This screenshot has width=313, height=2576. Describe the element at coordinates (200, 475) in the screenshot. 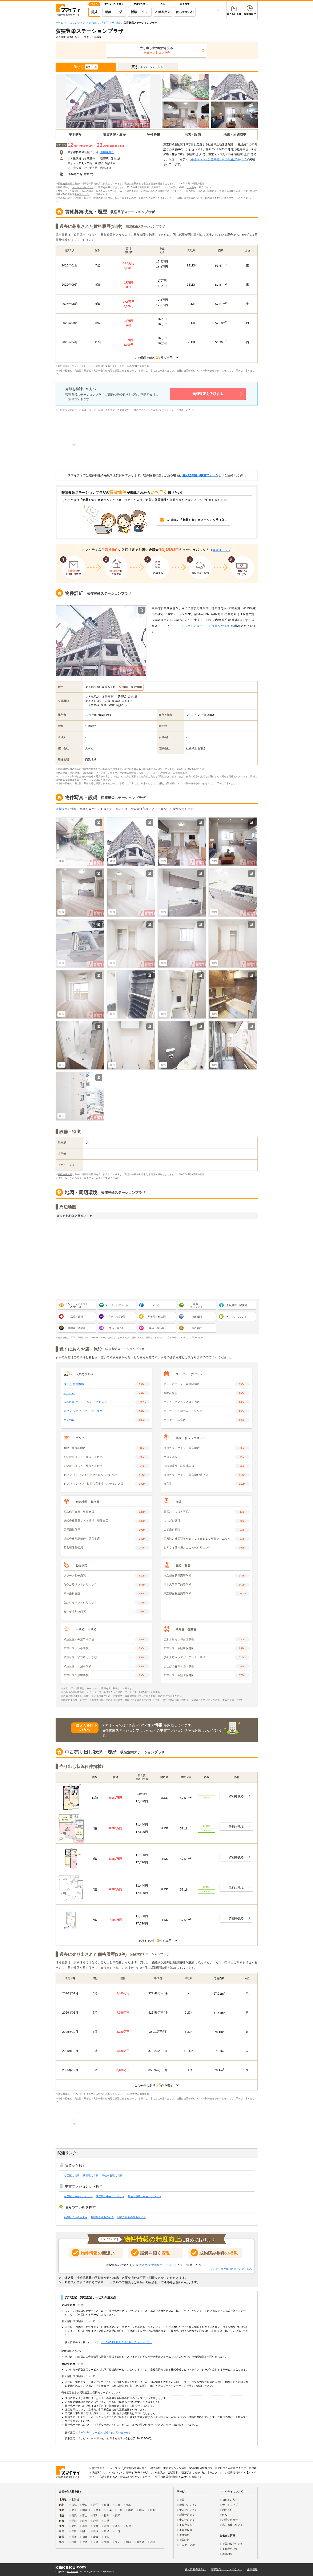

I see `違反物件情報申告フォーム` at that location.